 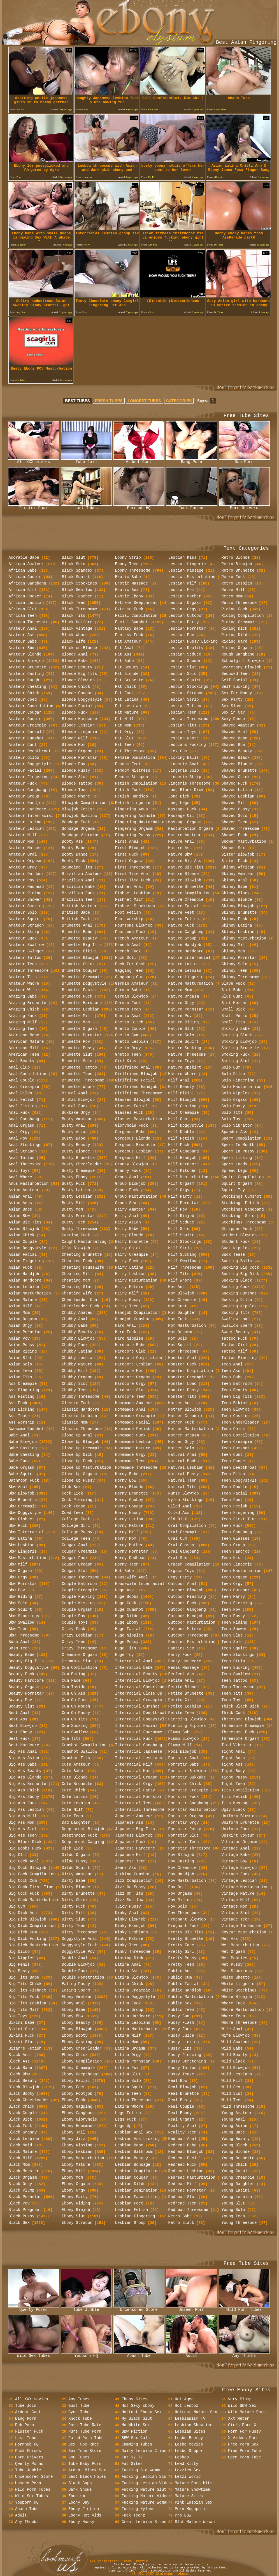 I want to click on Big Ass Anal, so click(x=23, y=1751).